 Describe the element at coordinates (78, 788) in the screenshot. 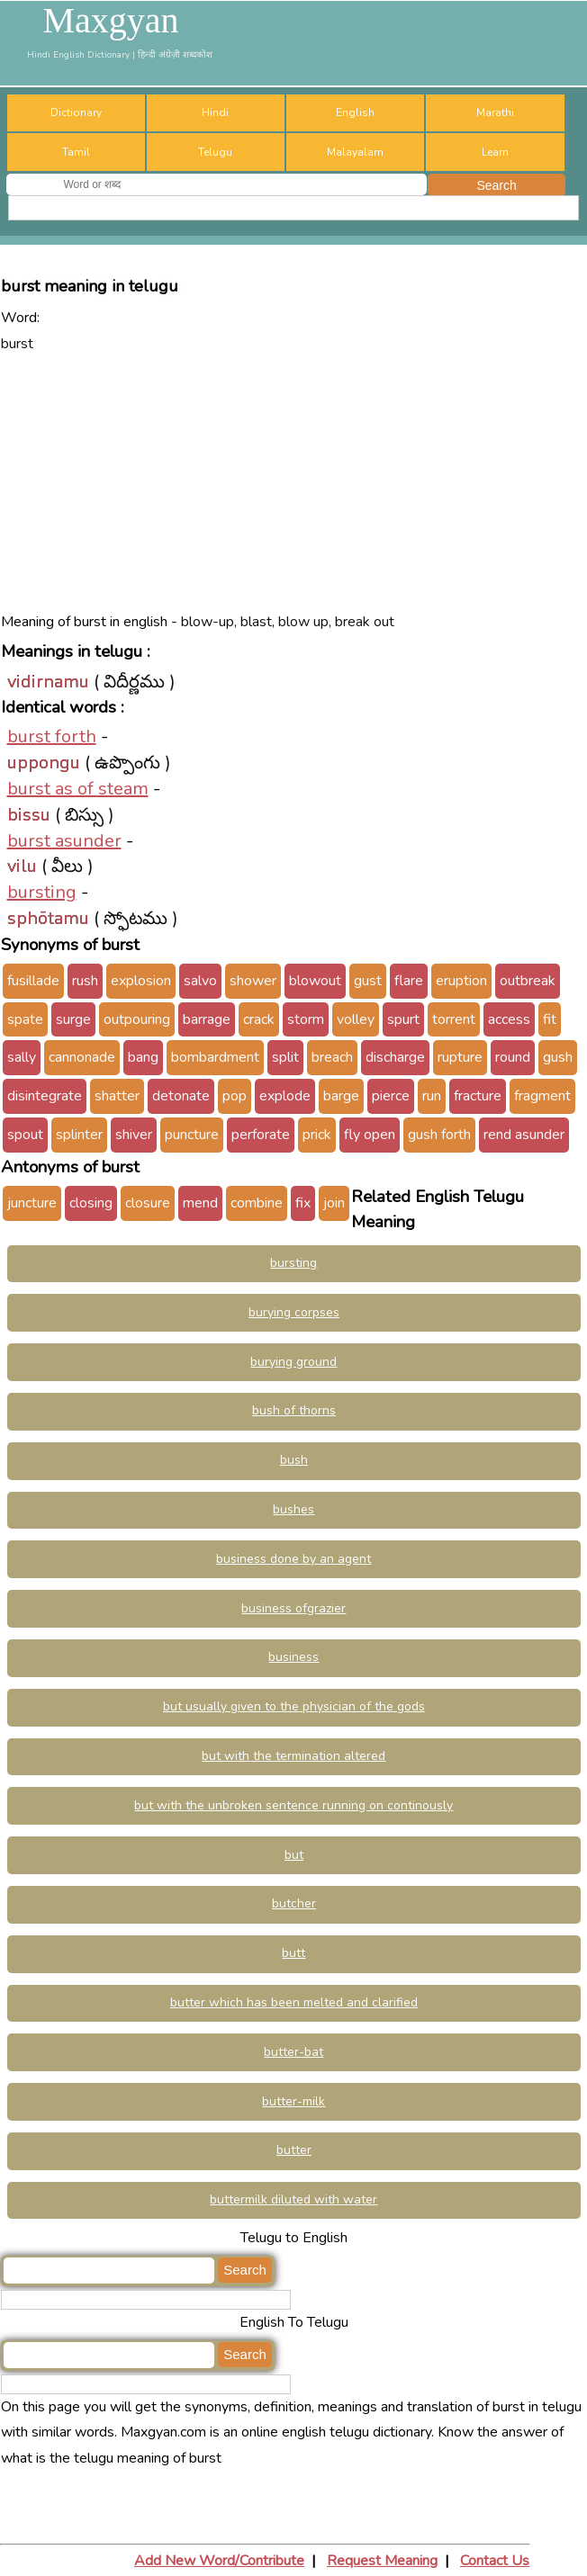

I see `burst as of steam` at that location.